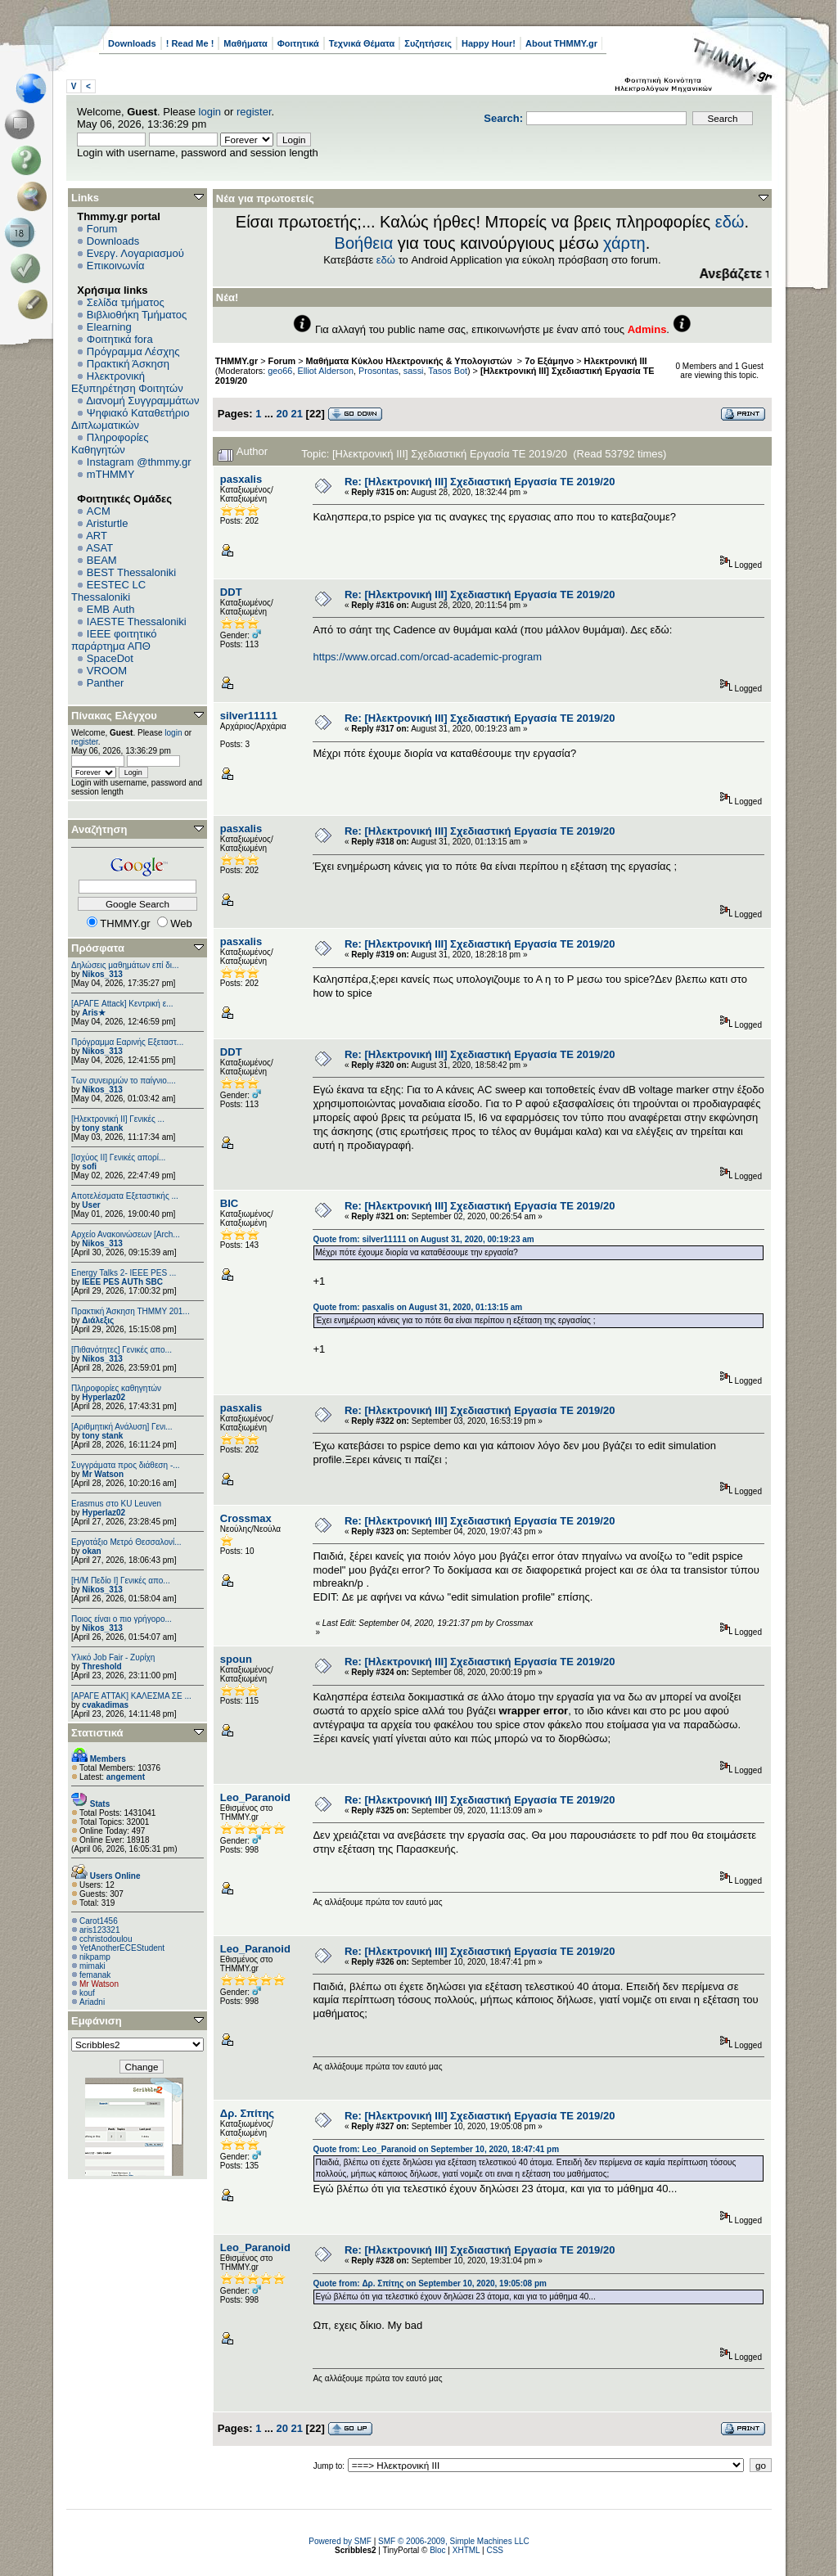 The image size is (838, 2576). I want to click on Quote from: Δρ. Σπίτης on September 10, 2020, 19:05:08 pm, so click(430, 2283).